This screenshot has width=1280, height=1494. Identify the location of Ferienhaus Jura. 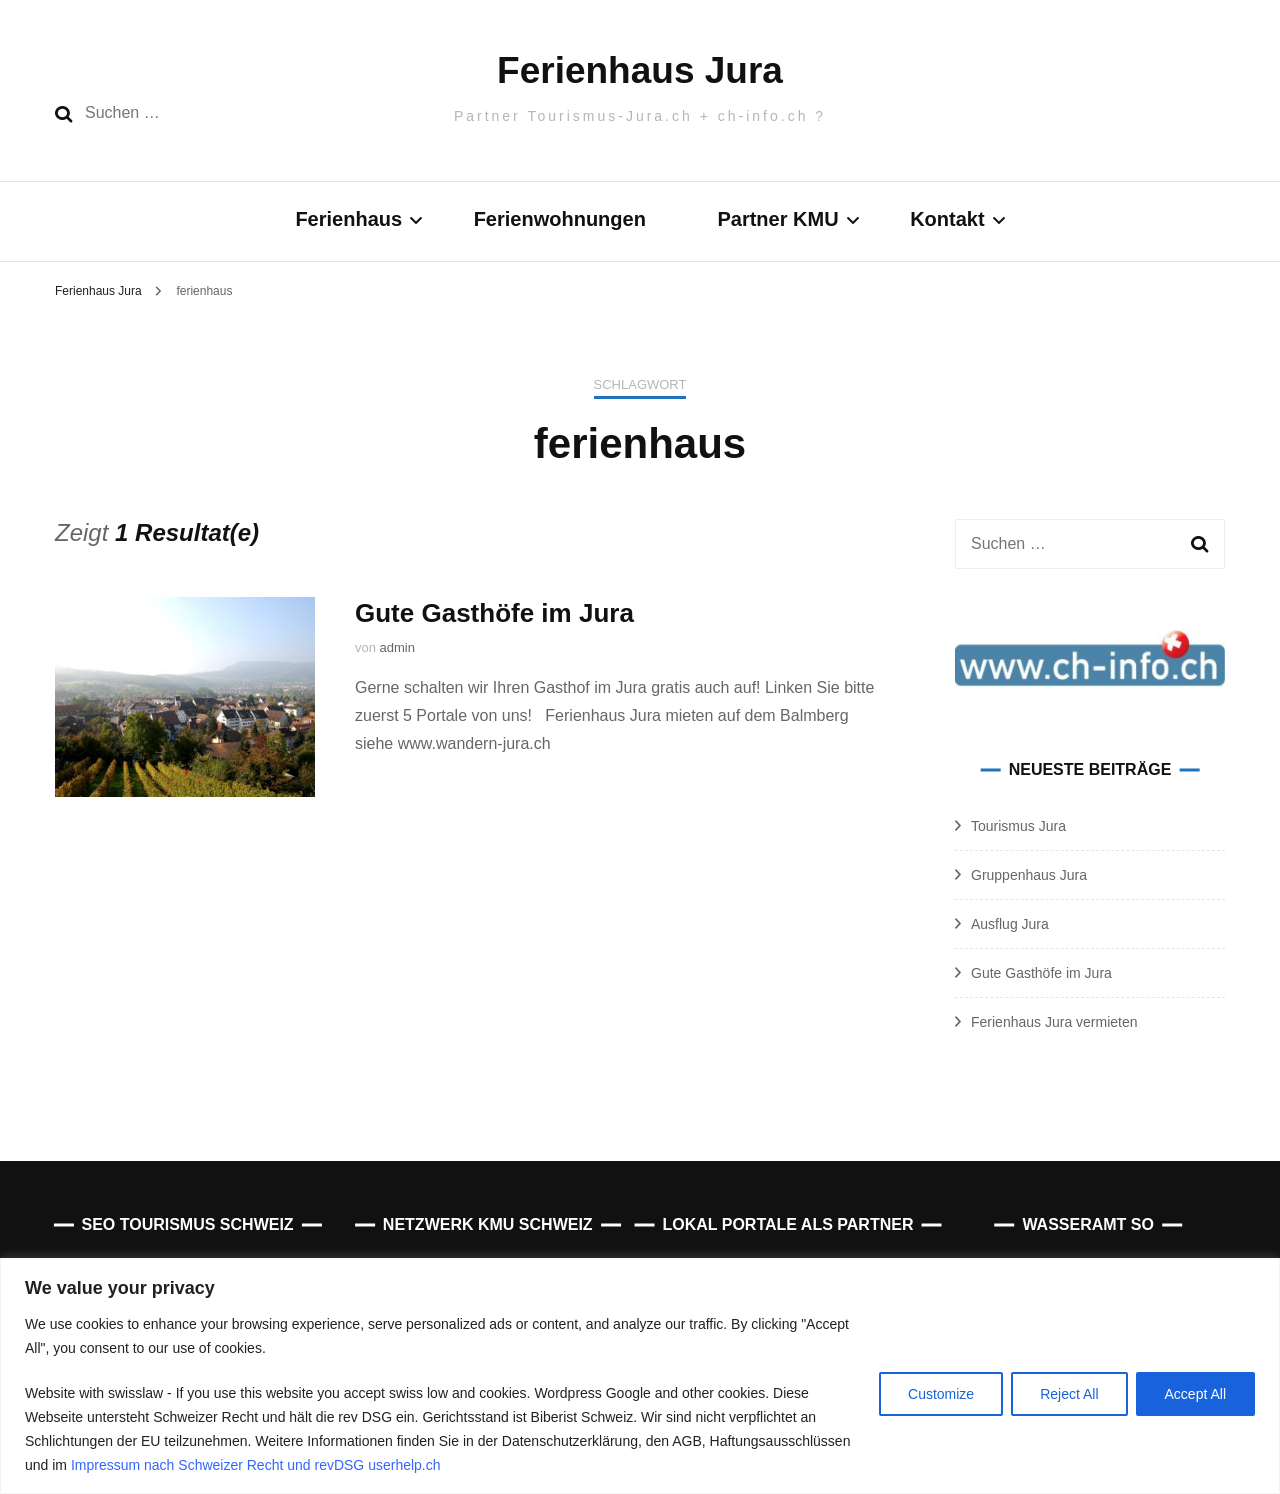
(640, 70).